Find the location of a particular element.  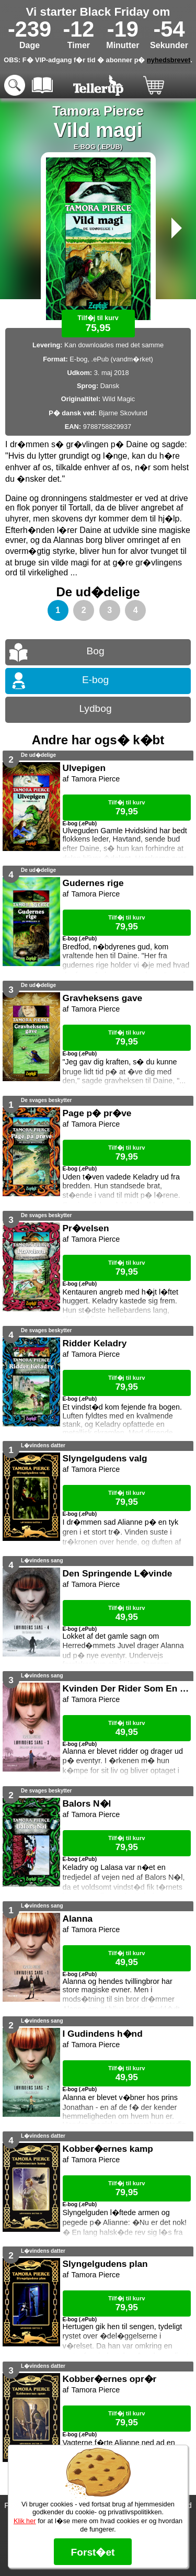

E-bog is located at coordinates (95, 679).